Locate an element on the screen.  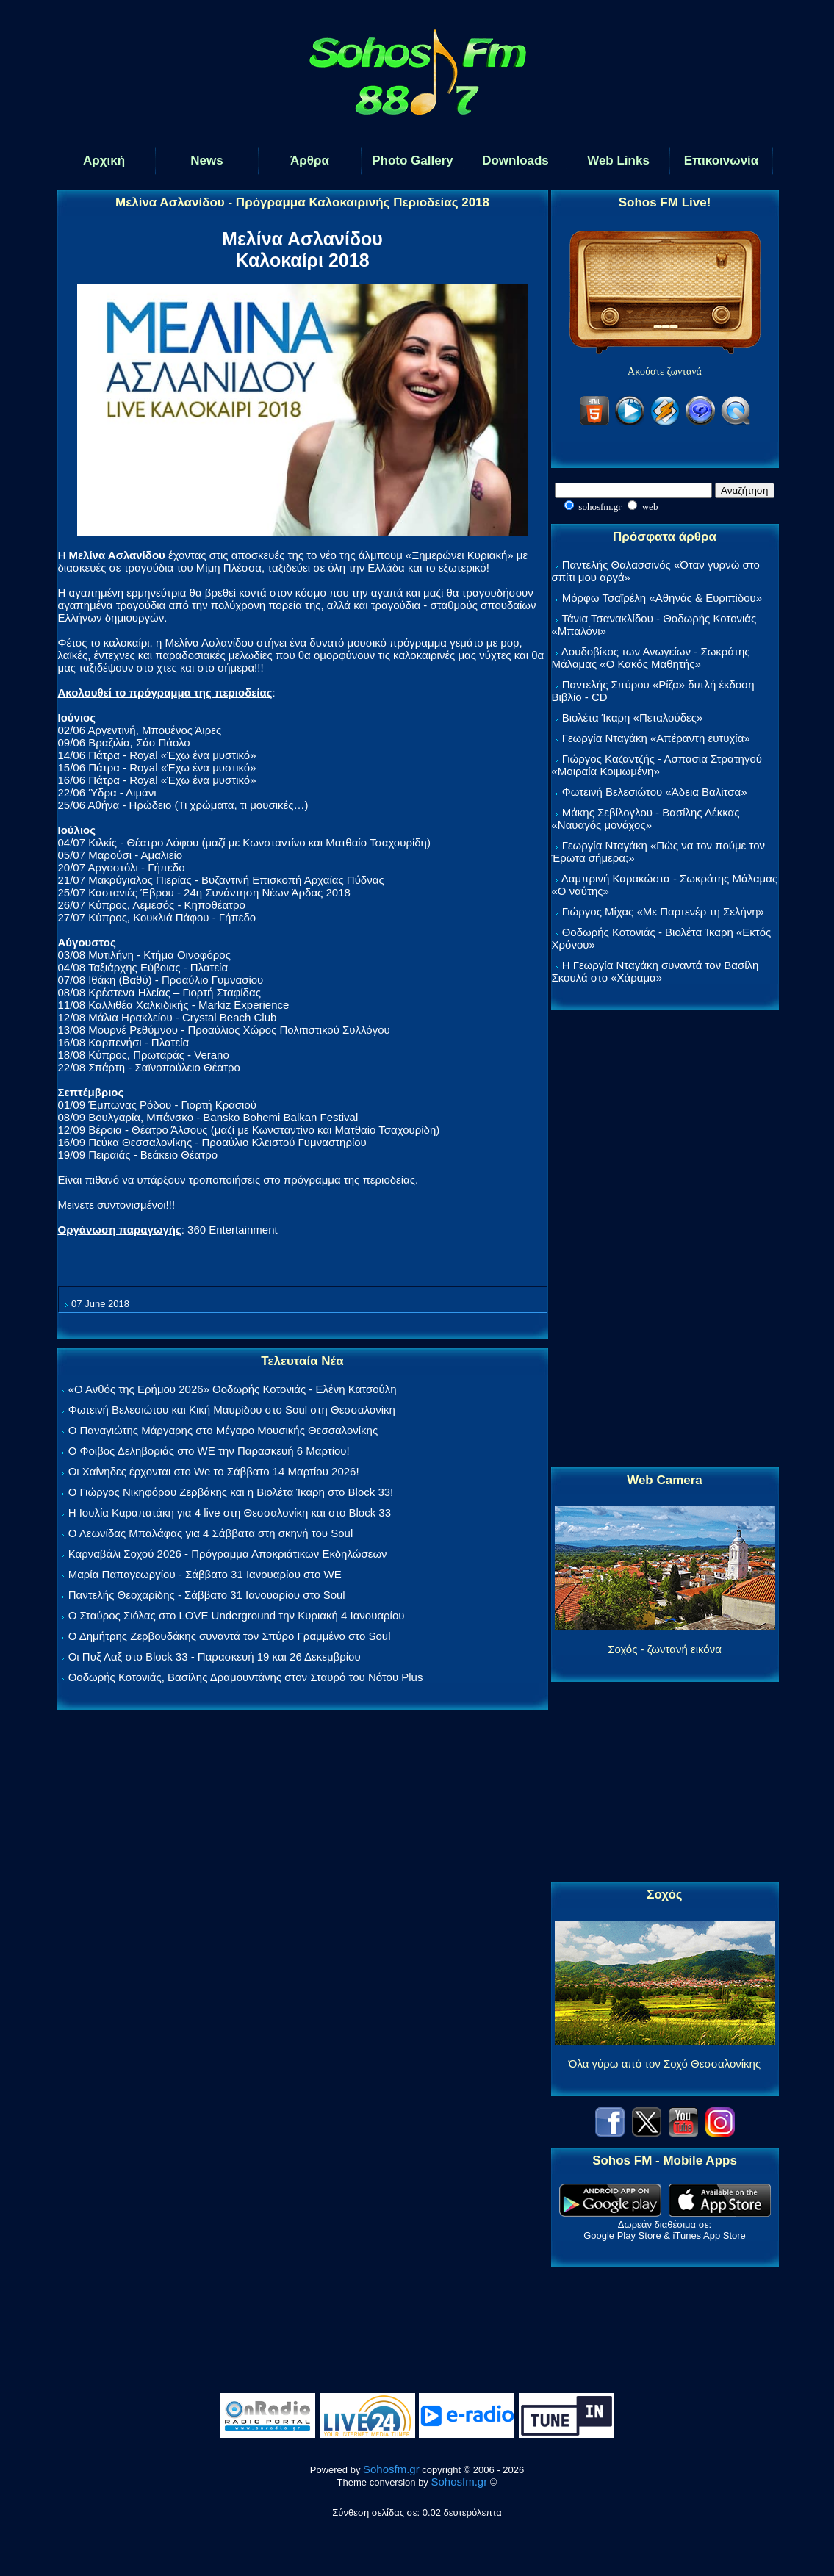
Γιώργος Μίχας «Με Παρτενέρ τη Σελήνη» is located at coordinates (663, 911).